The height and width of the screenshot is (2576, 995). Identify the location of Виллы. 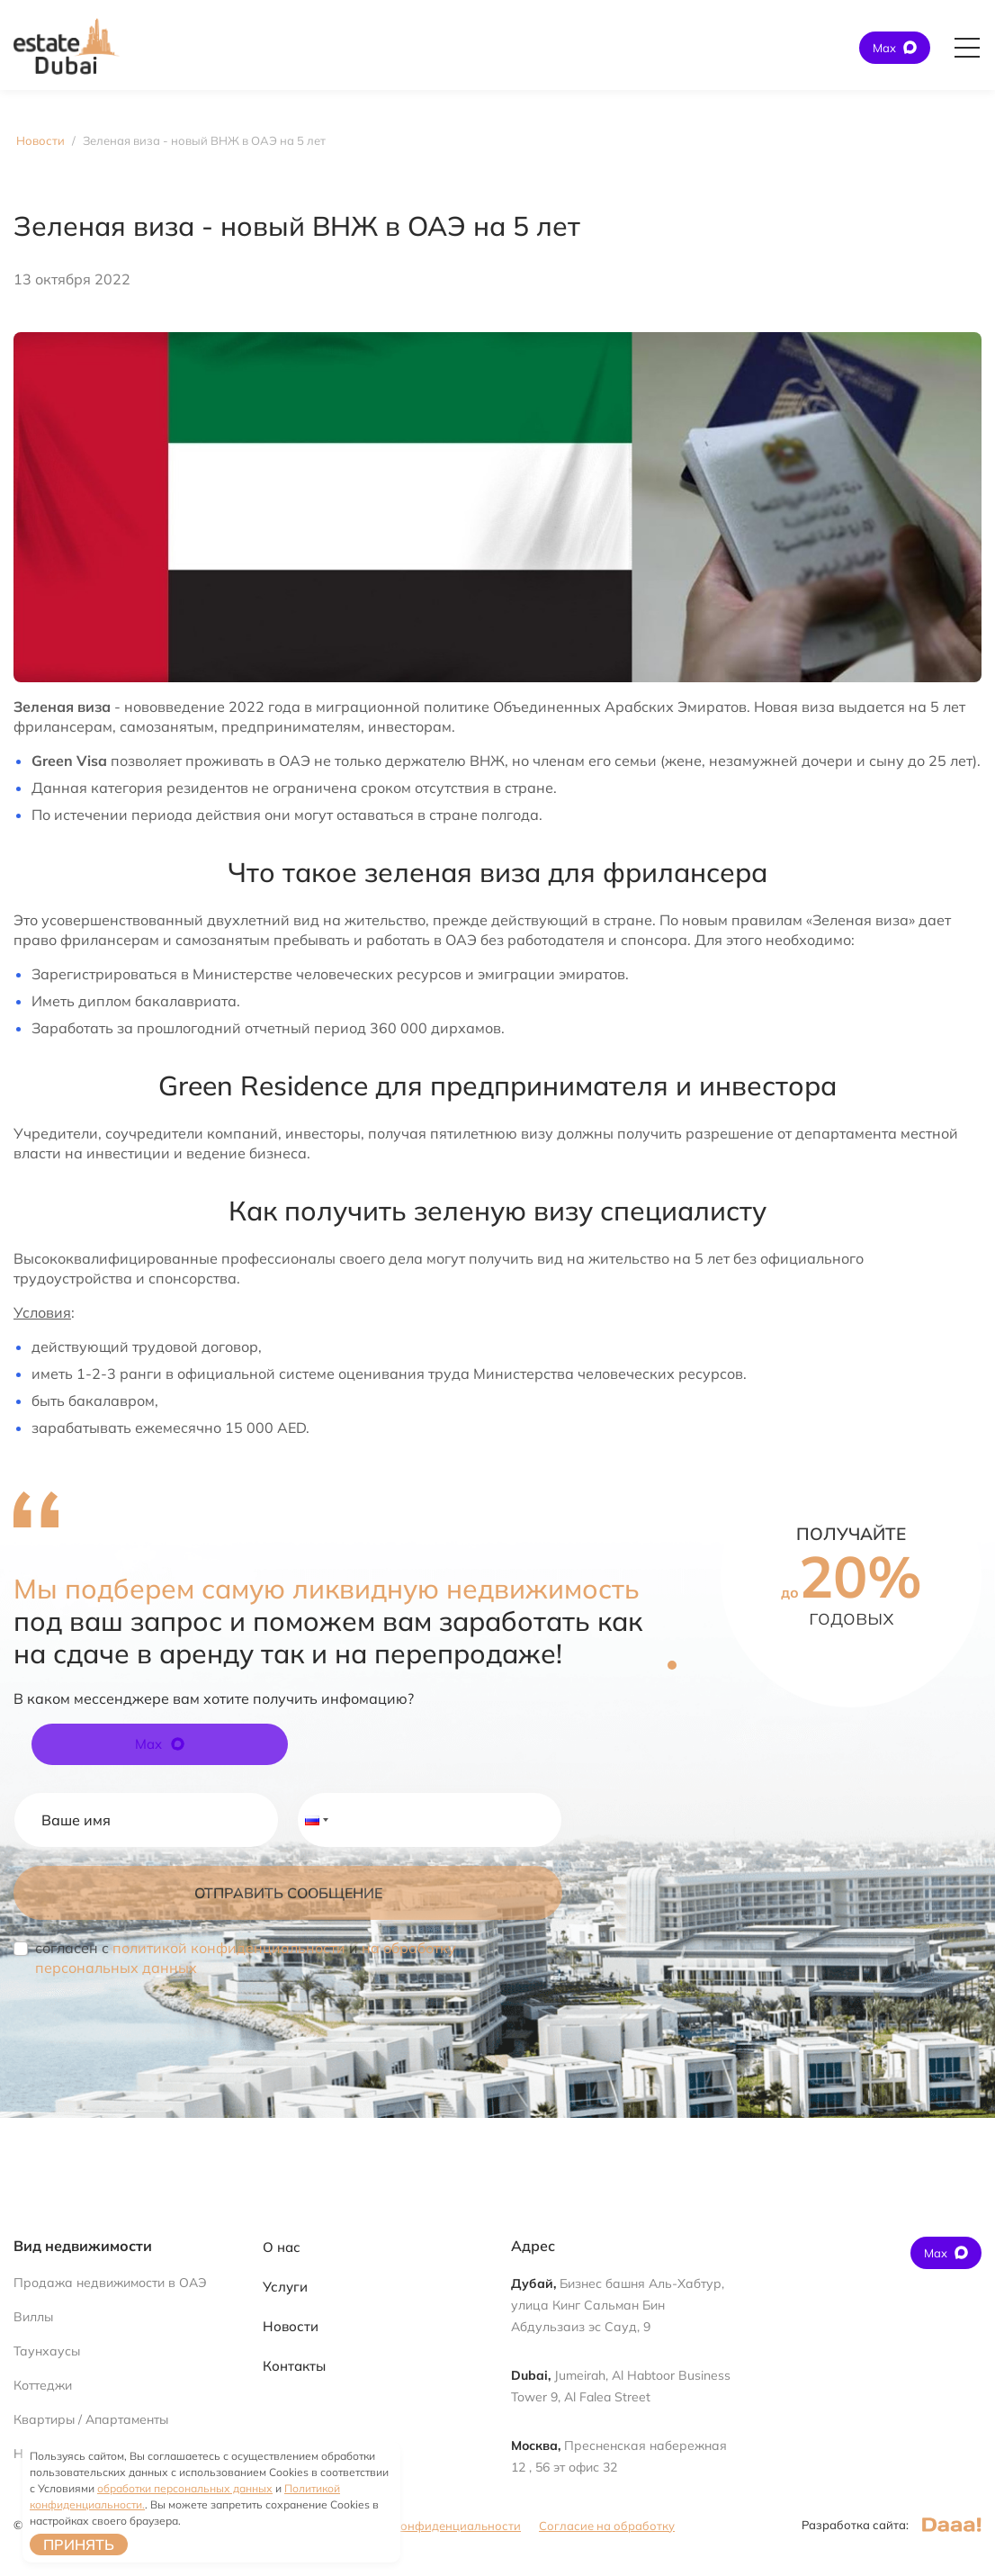
(33, 2317).